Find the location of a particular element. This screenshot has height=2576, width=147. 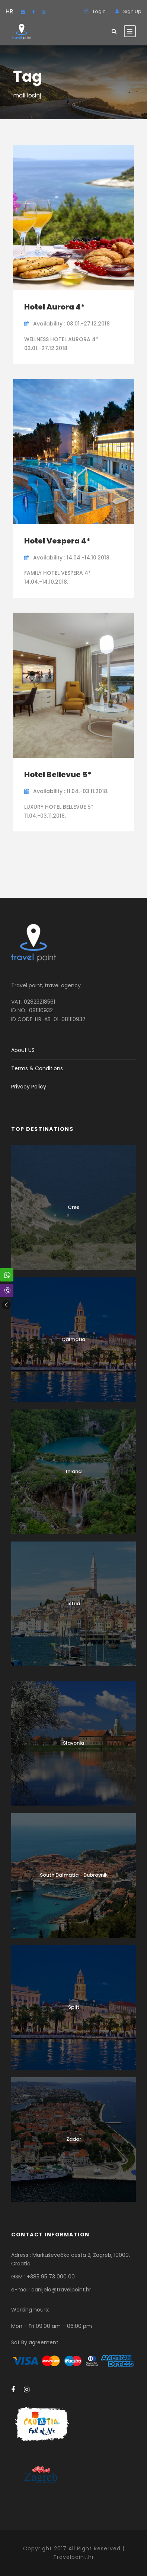

About US is located at coordinates (23, 1050).